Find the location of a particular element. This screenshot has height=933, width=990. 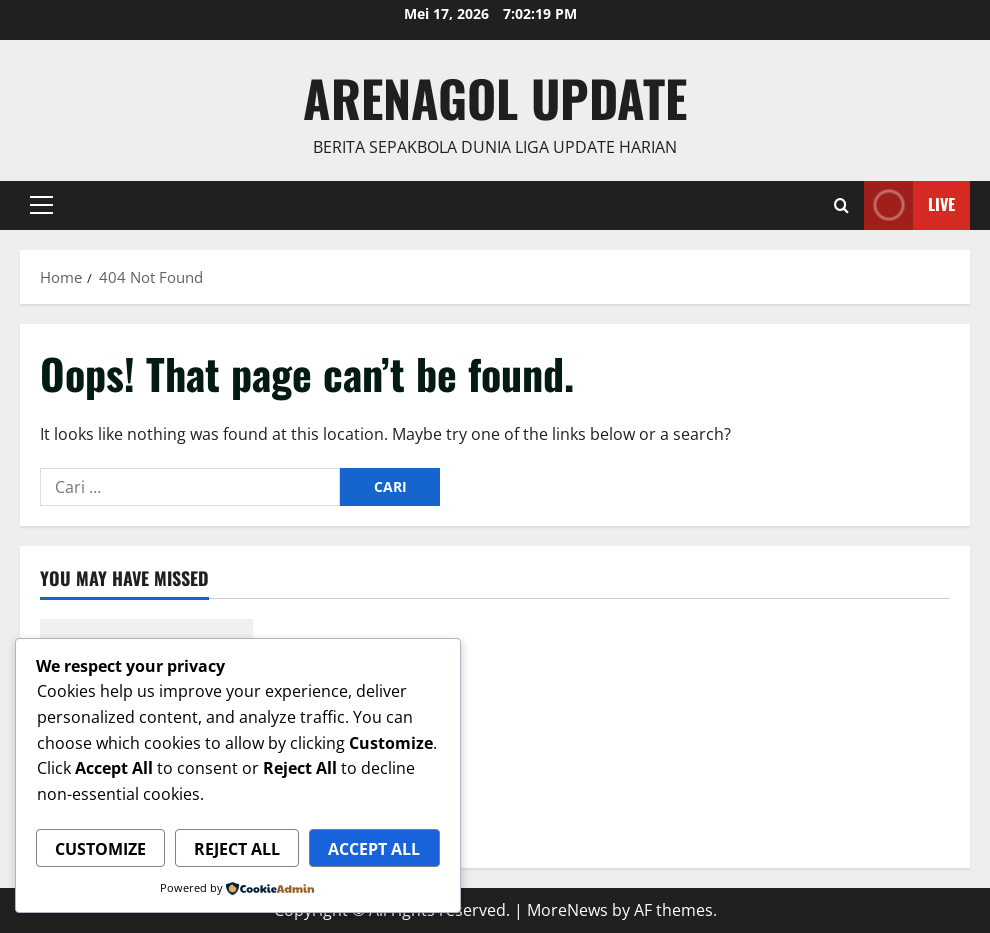

Customize is located at coordinates (100, 849).